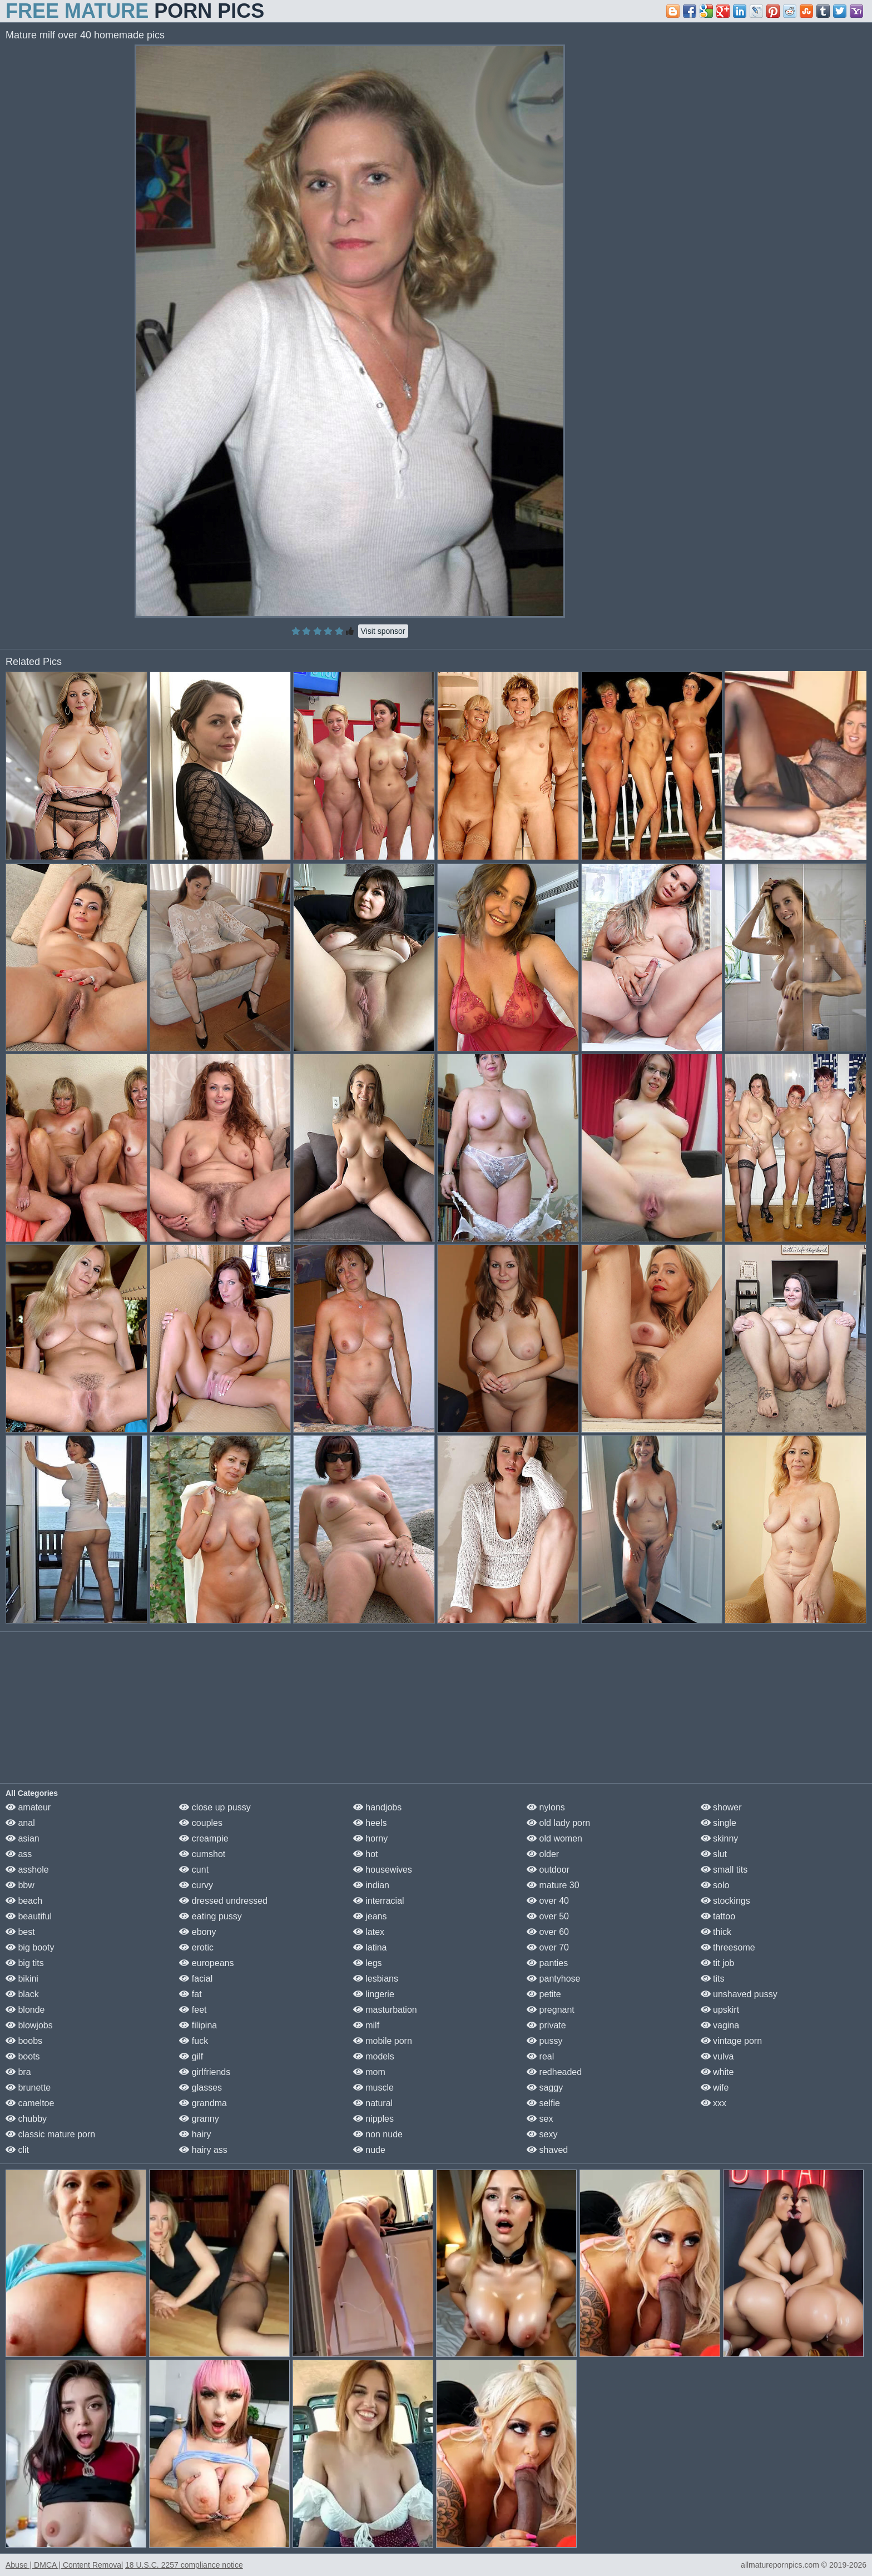  What do you see at coordinates (547, 1963) in the screenshot?
I see `panties` at bounding box center [547, 1963].